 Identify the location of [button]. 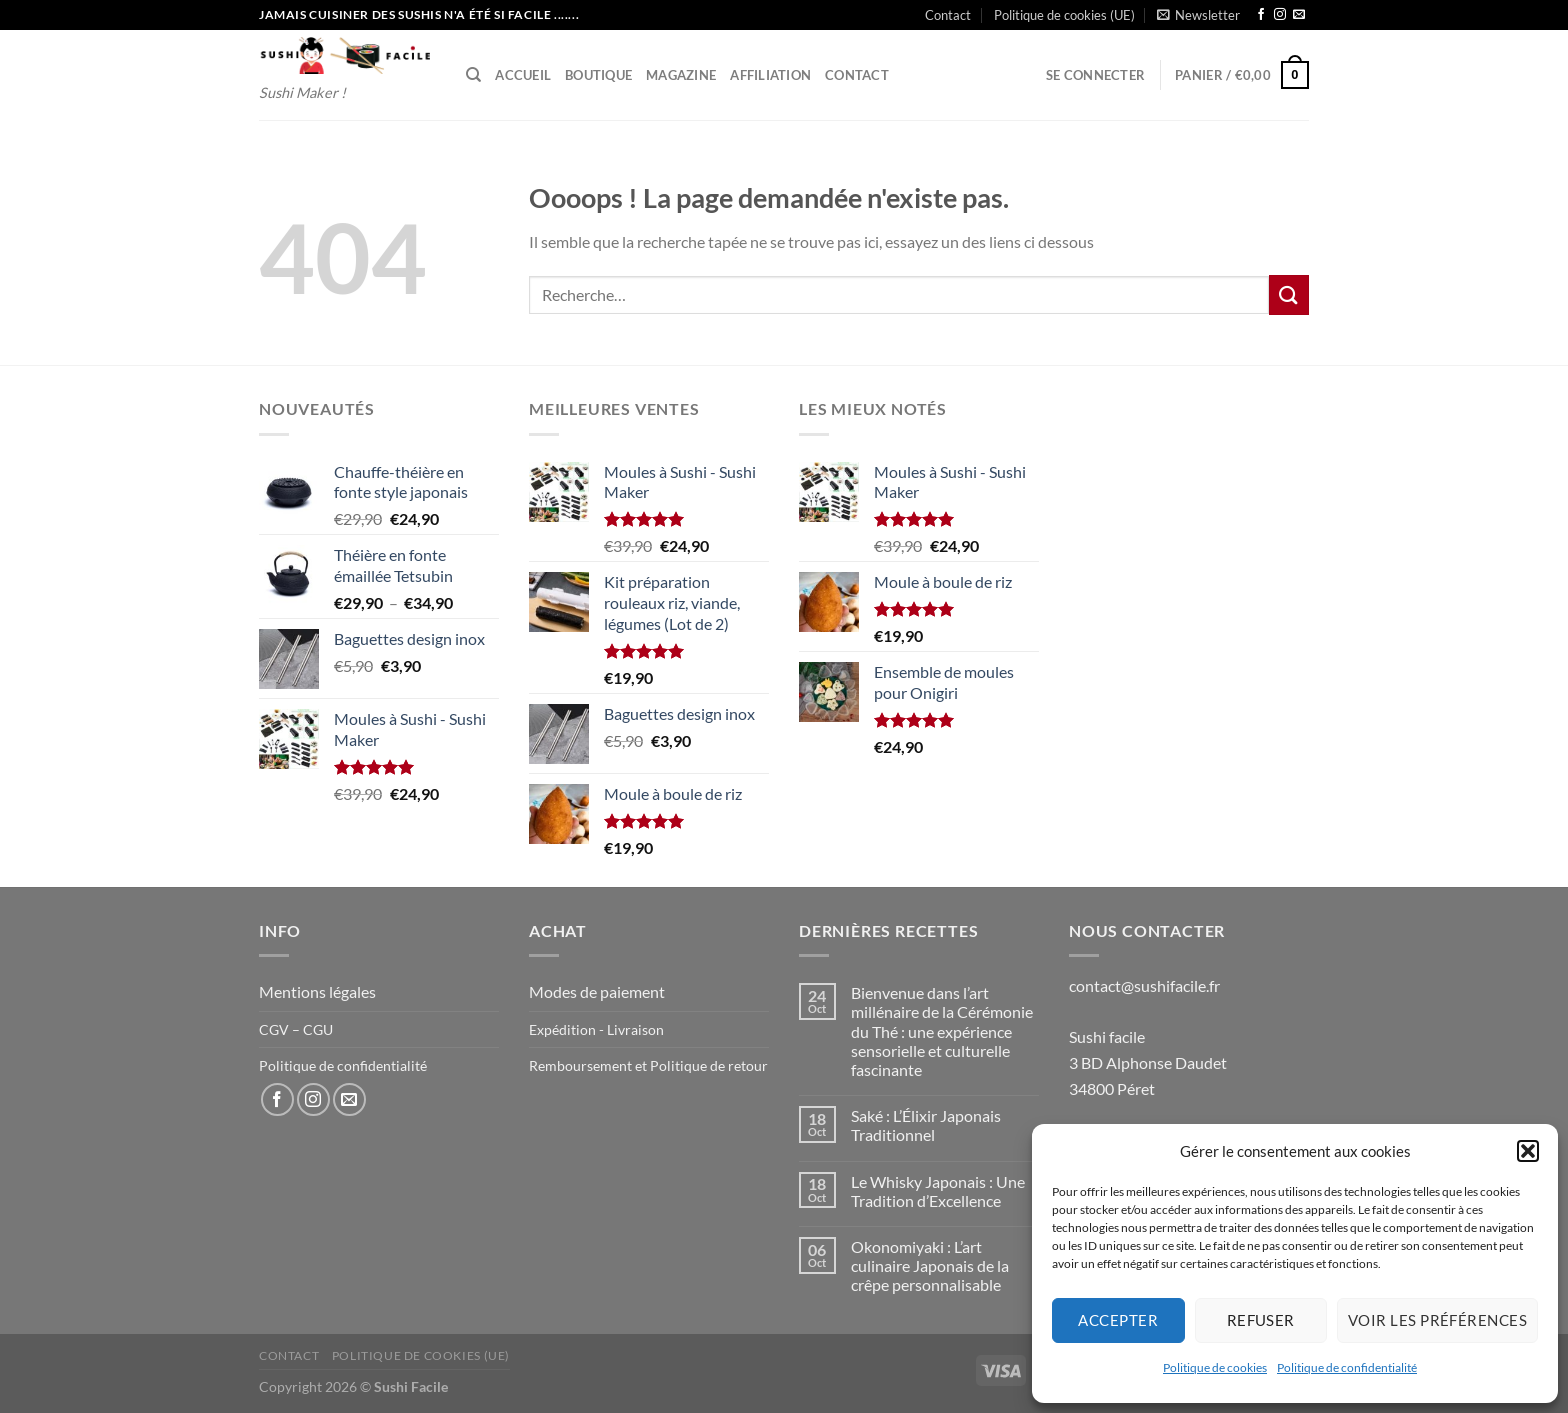
(1528, 1151).